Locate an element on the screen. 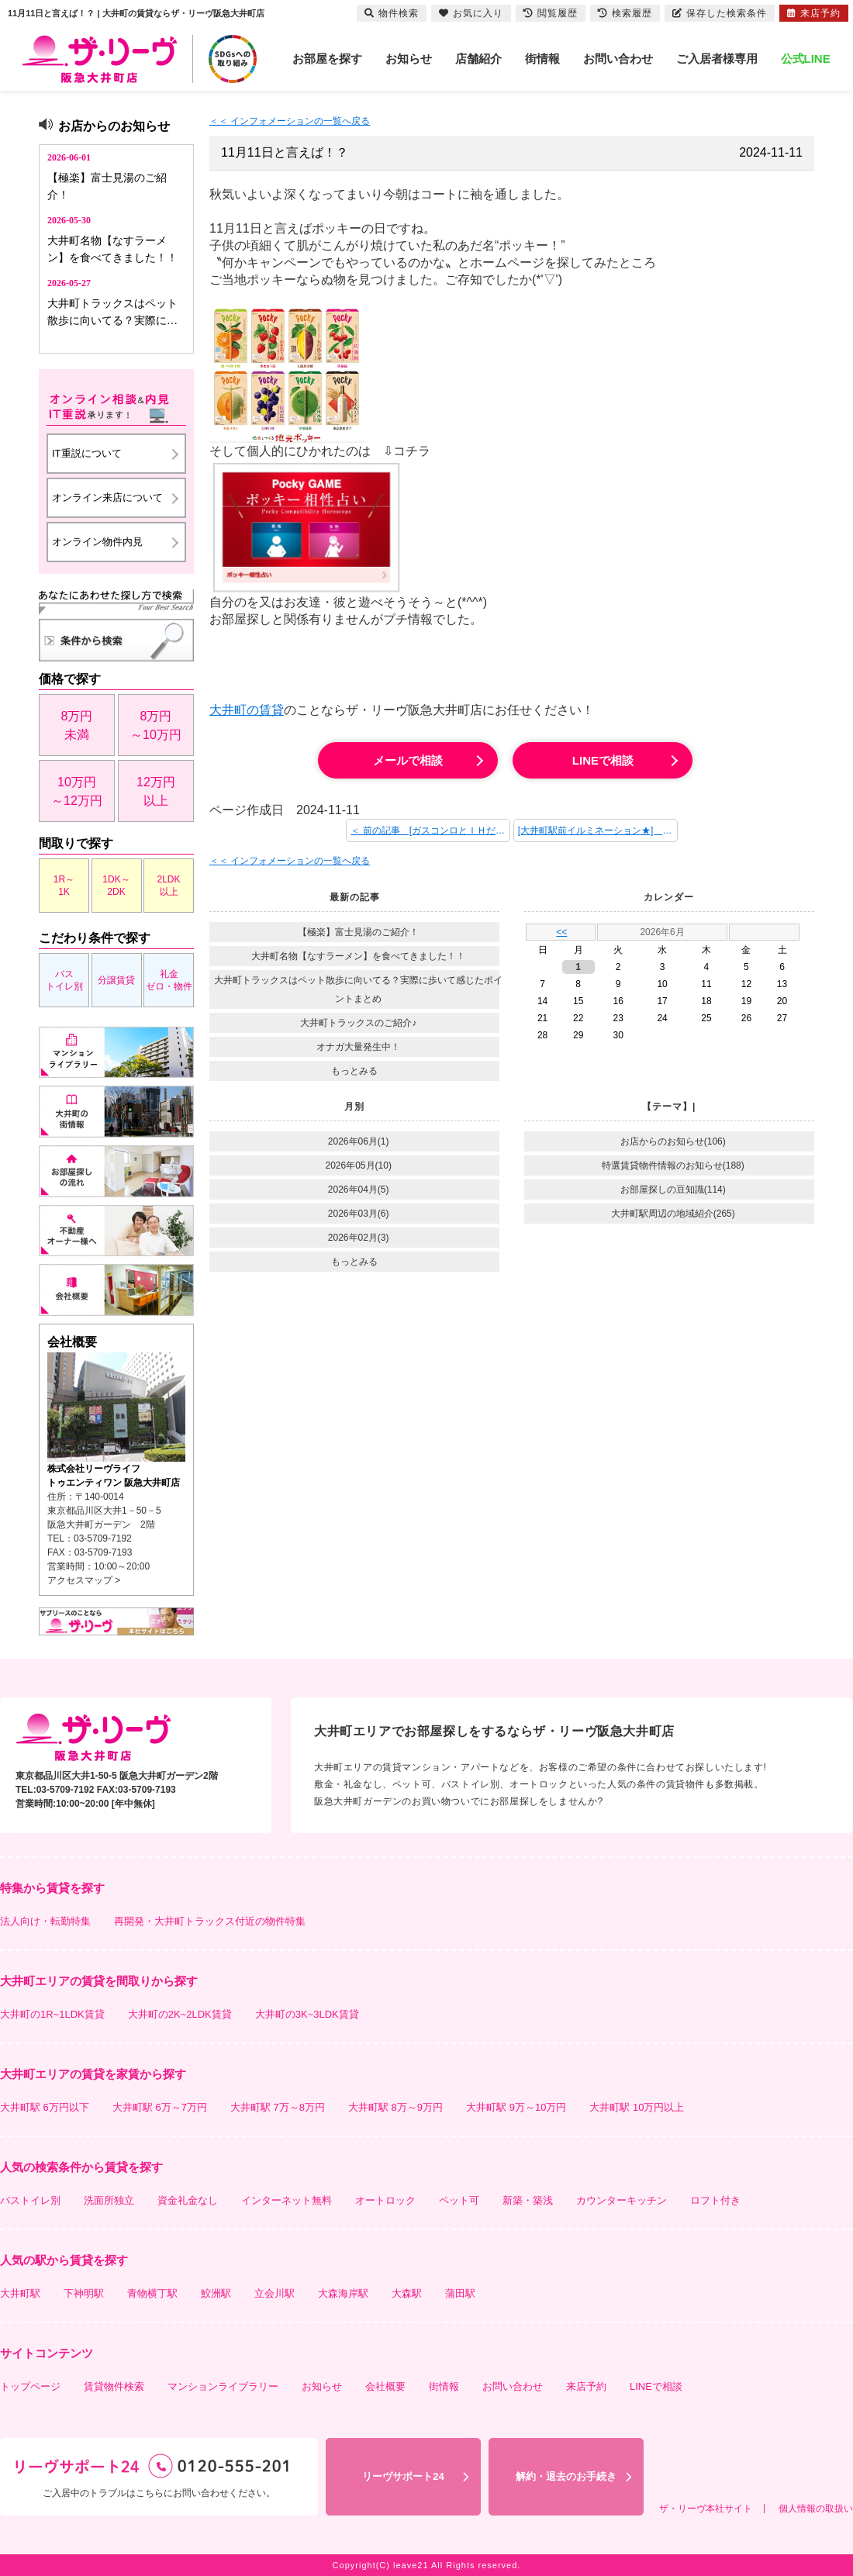  オナガ大量発生中！ is located at coordinates (358, 1046).